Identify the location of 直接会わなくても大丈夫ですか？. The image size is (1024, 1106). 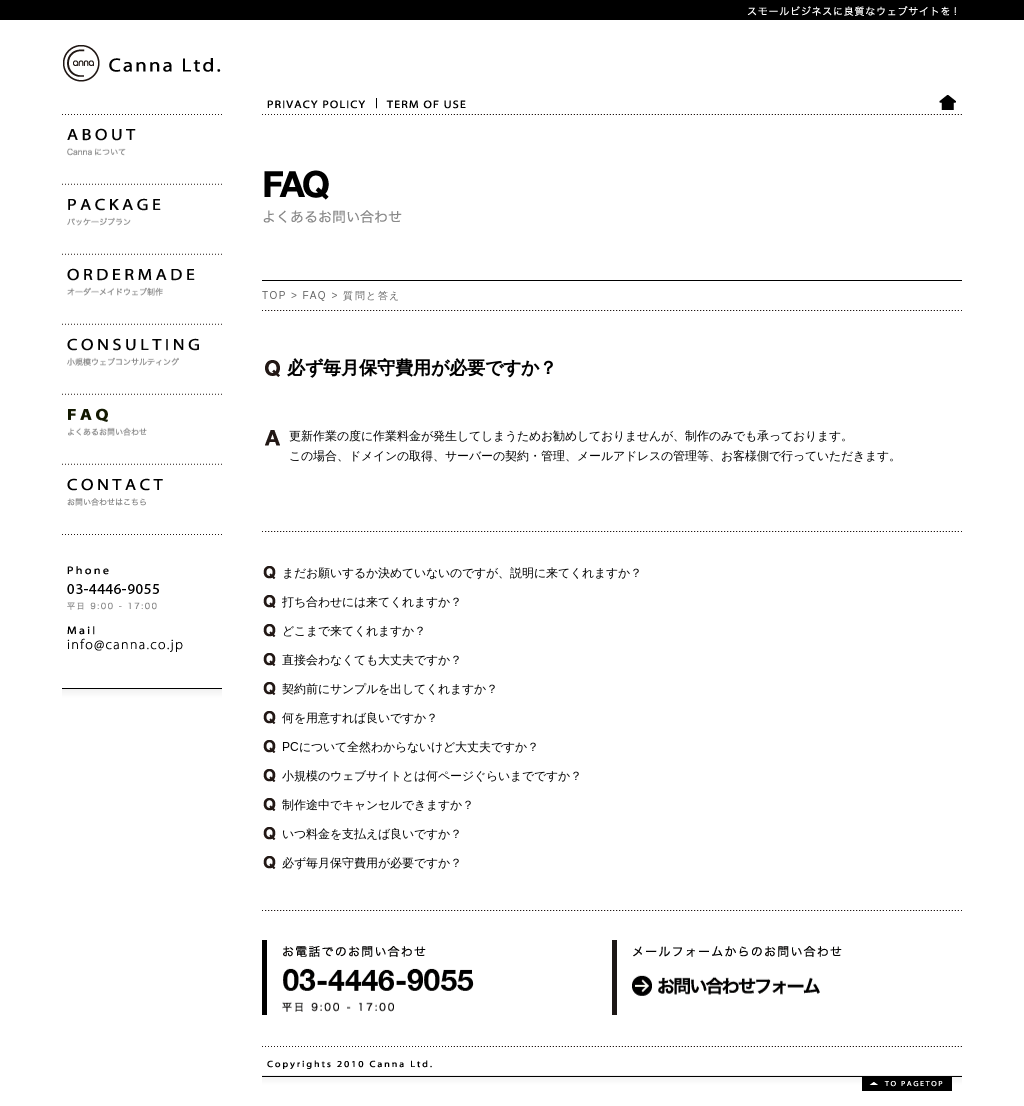
(372, 660).